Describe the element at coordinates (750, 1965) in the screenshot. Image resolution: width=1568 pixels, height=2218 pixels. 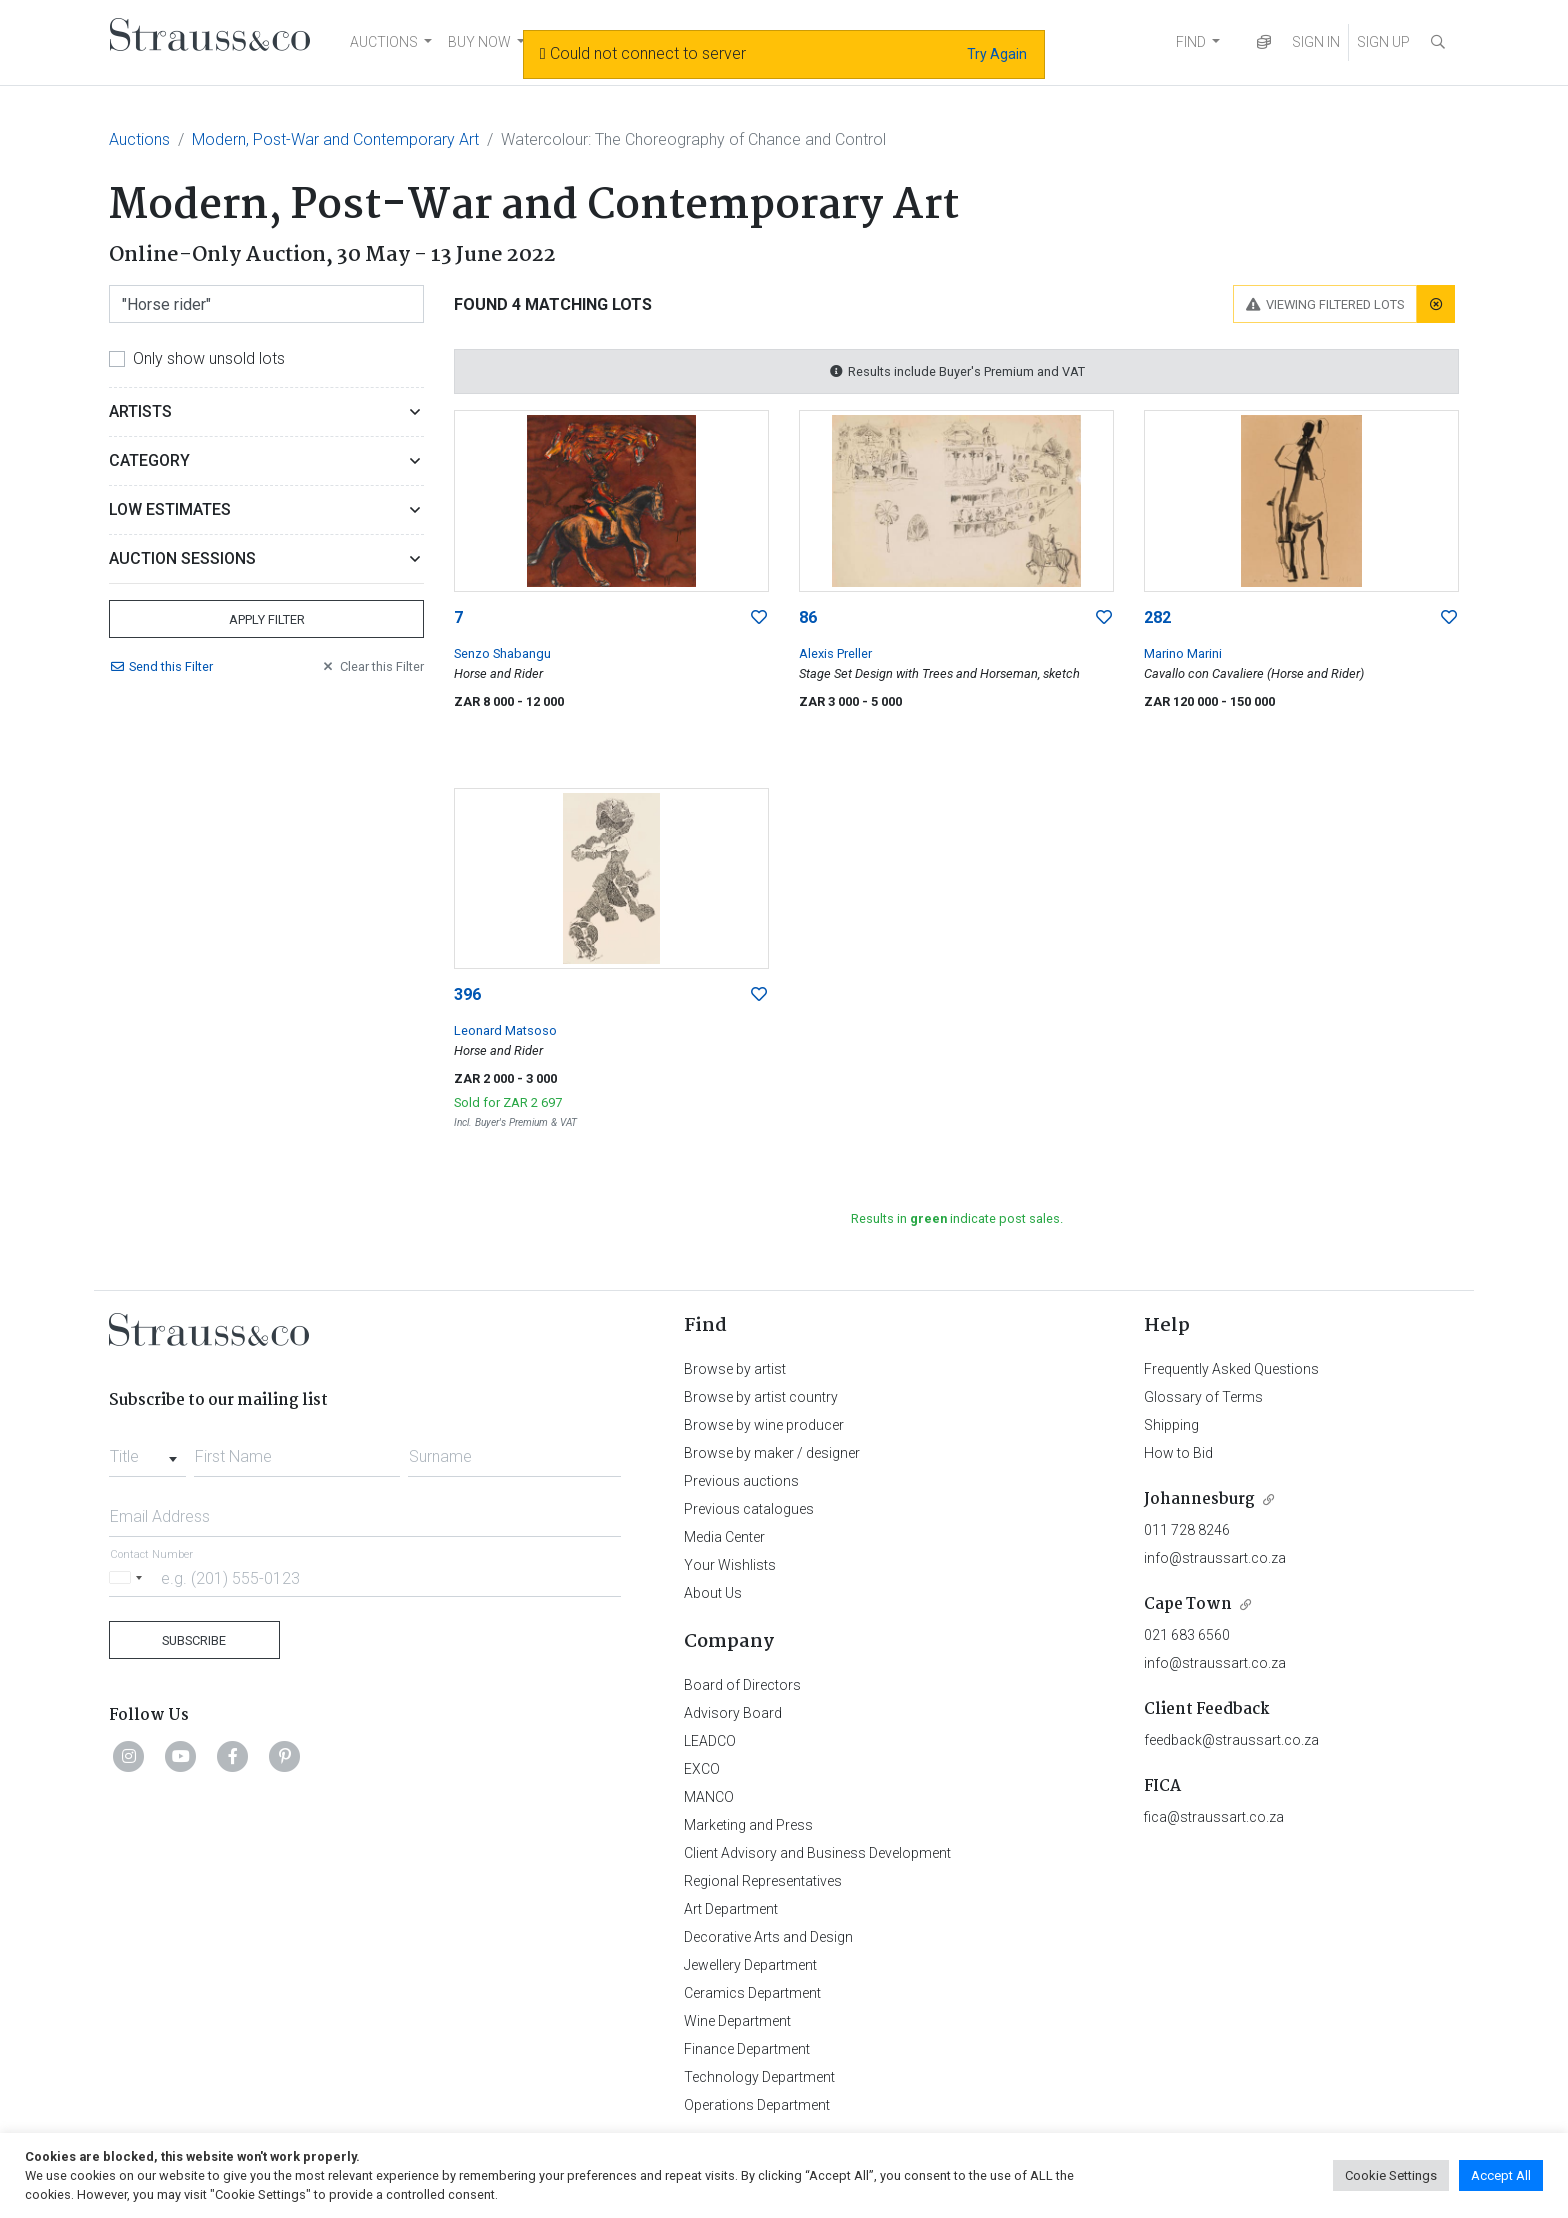
I see `Jewellery Department` at that location.